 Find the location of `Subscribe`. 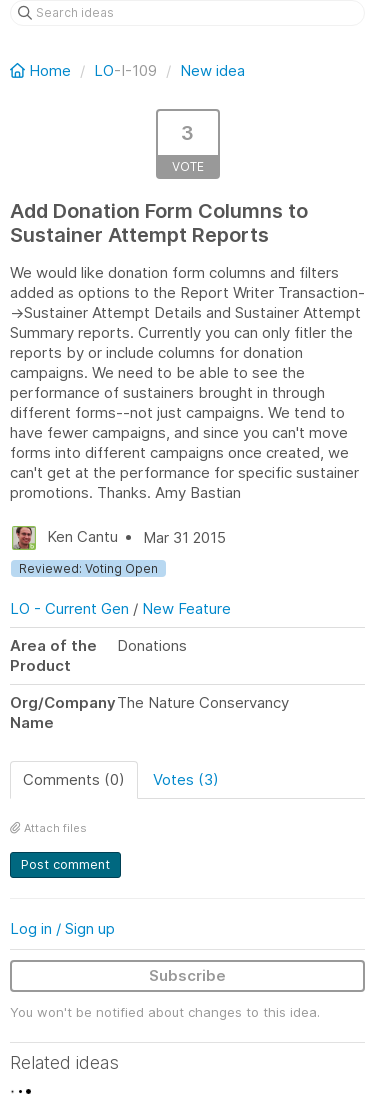

Subscribe is located at coordinates (187, 975).